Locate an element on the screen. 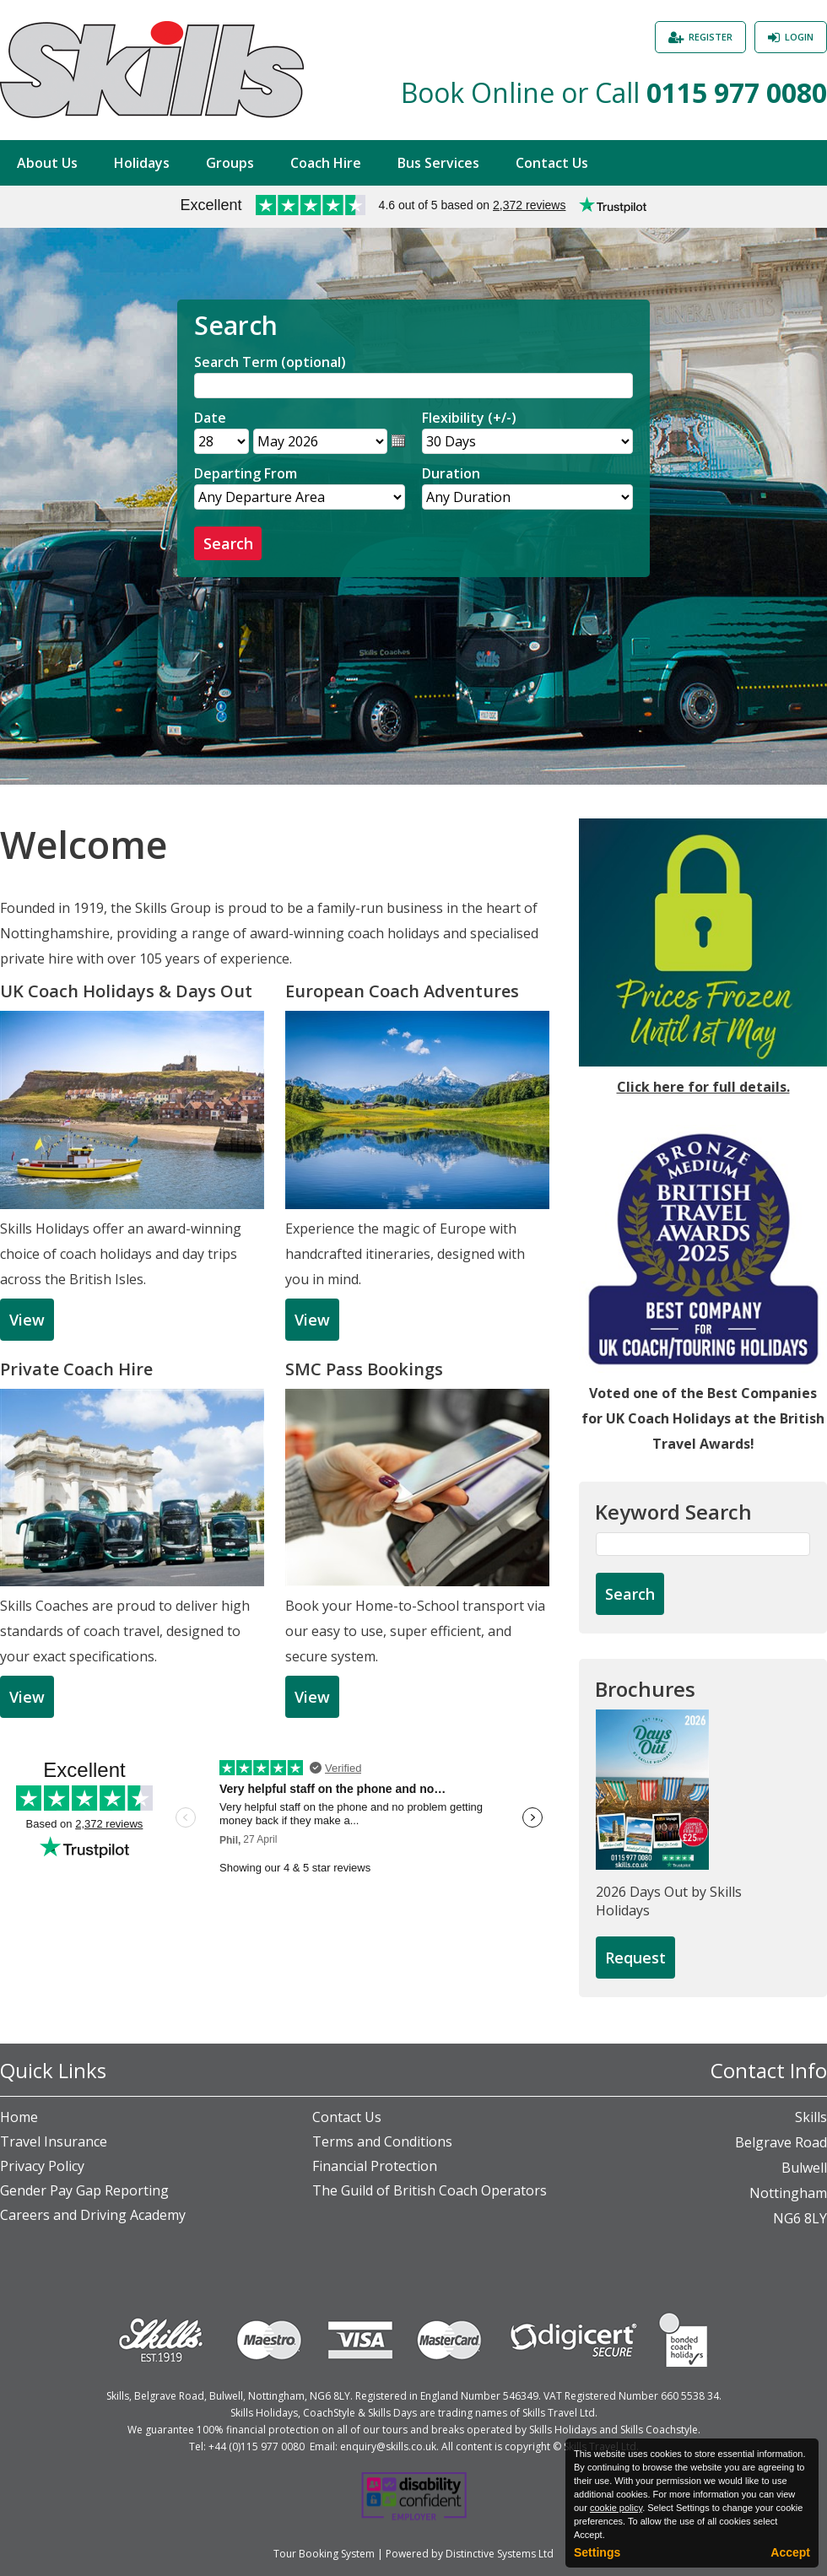  Home is located at coordinates (19, 2117).